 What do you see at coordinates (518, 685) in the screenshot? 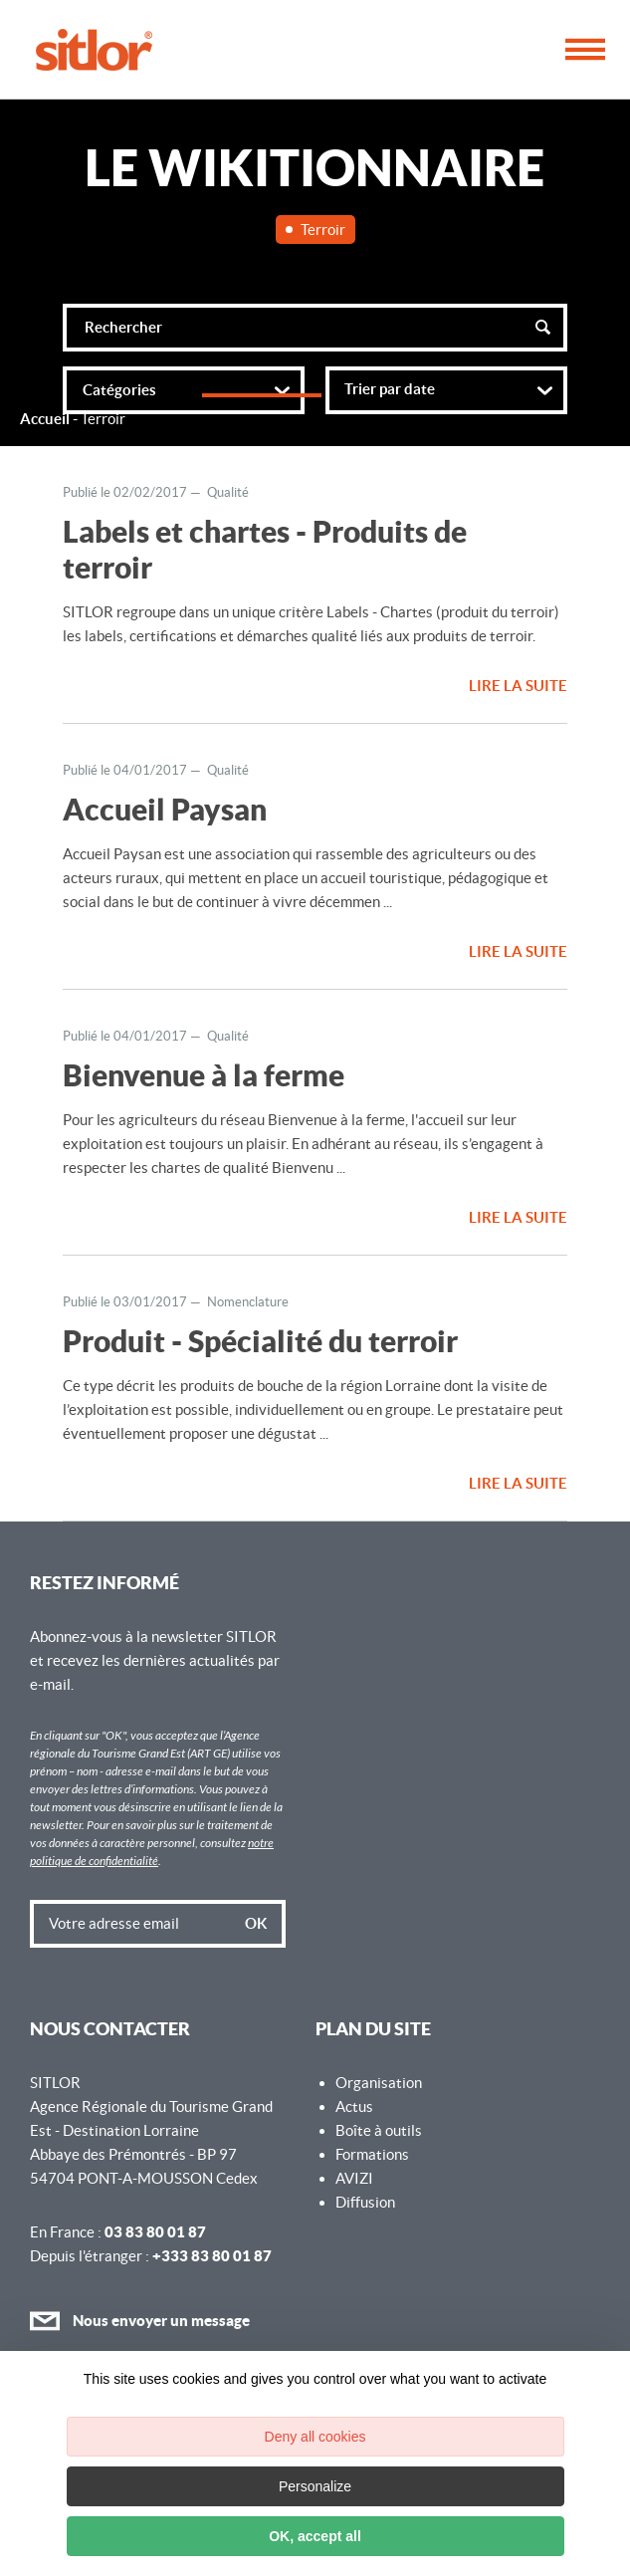
I see `Lire la suite` at bounding box center [518, 685].